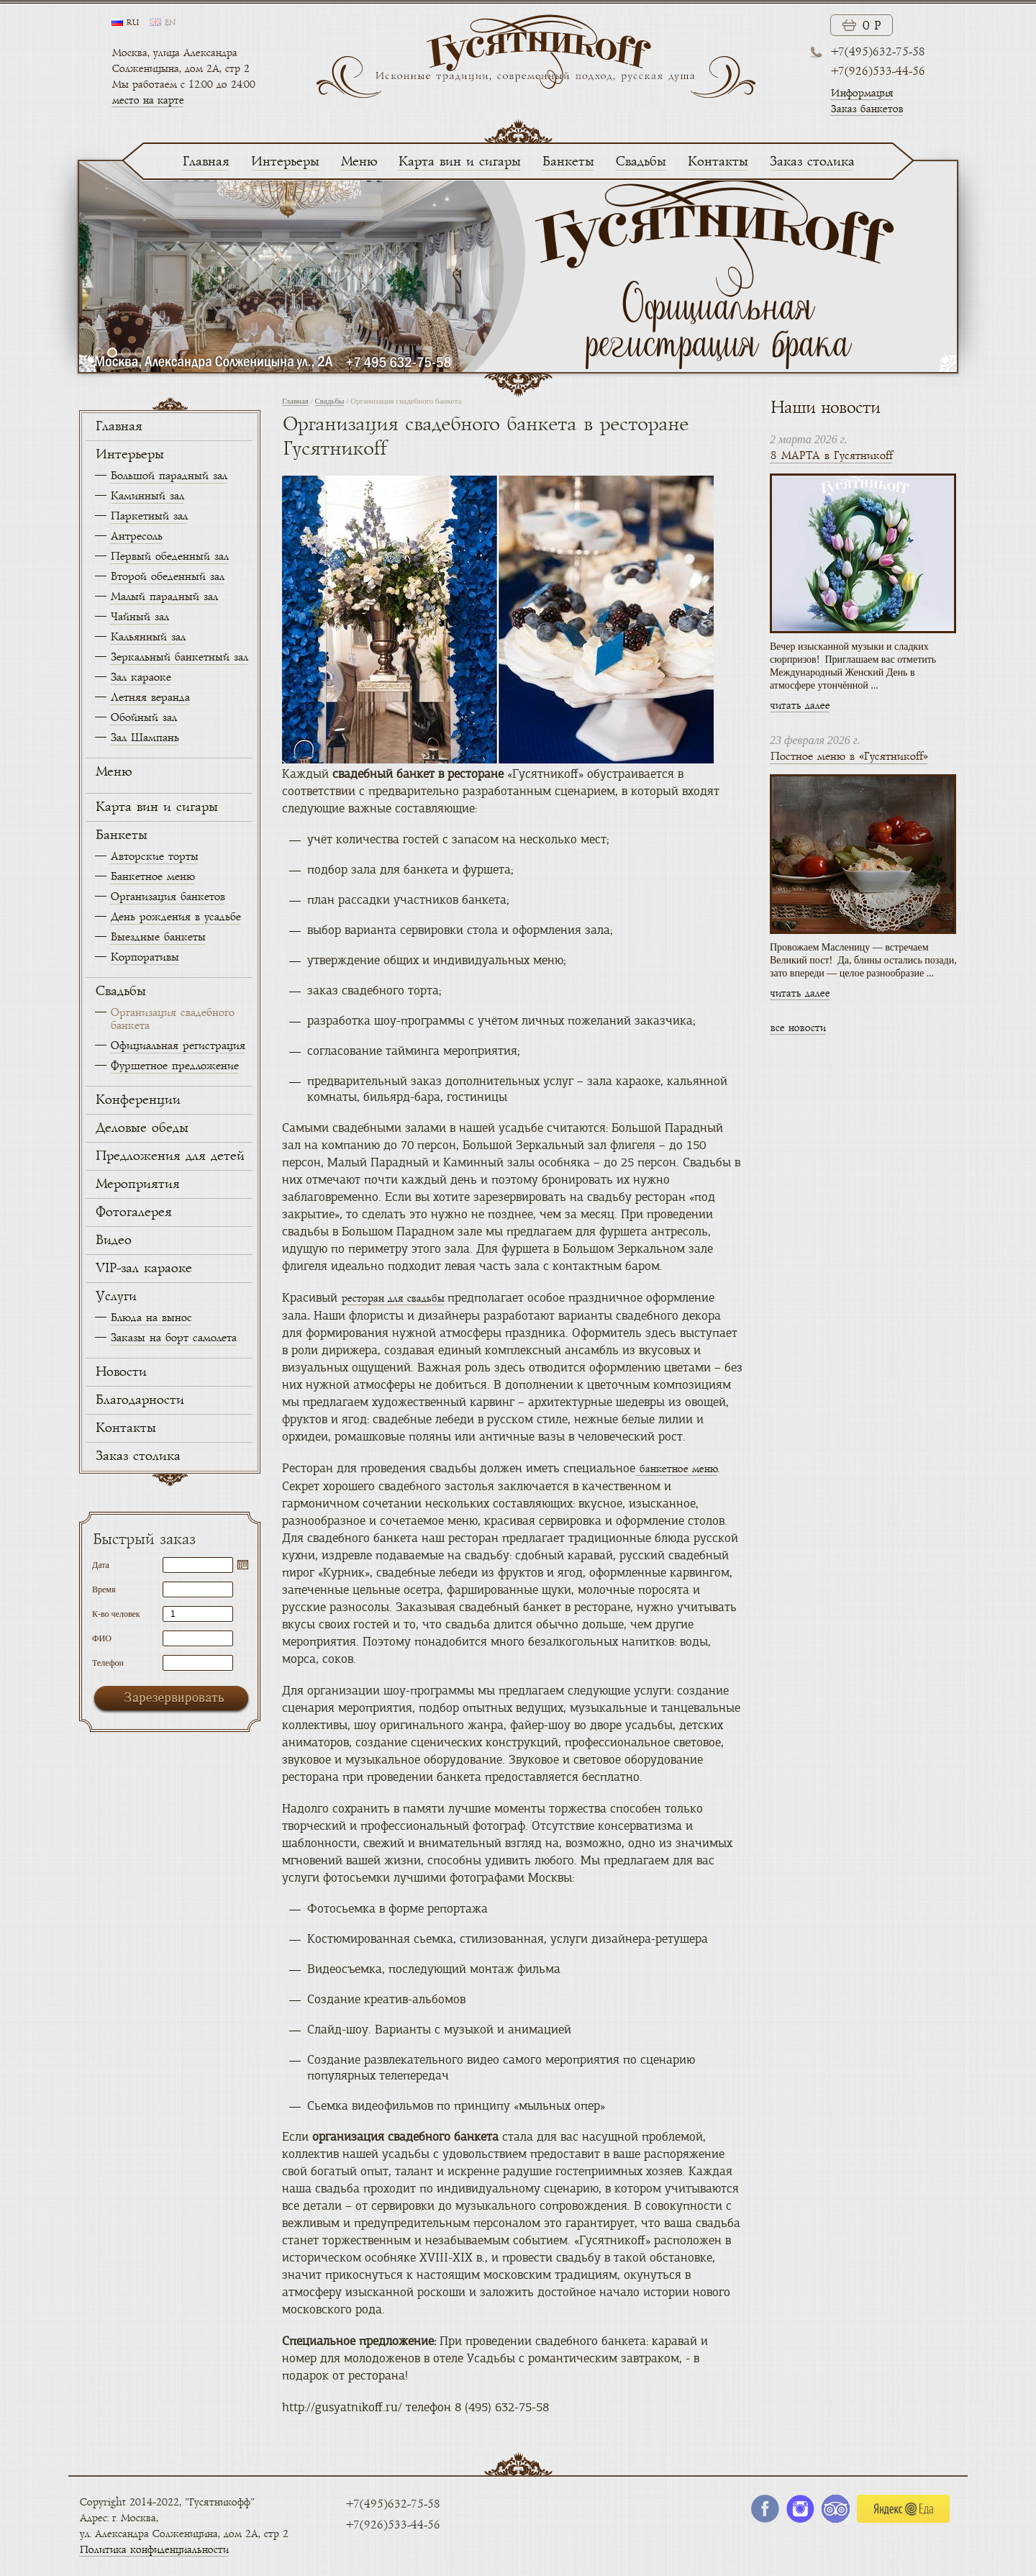  What do you see at coordinates (143, 718) in the screenshot?
I see `Обойный зал` at bounding box center [143, 718].